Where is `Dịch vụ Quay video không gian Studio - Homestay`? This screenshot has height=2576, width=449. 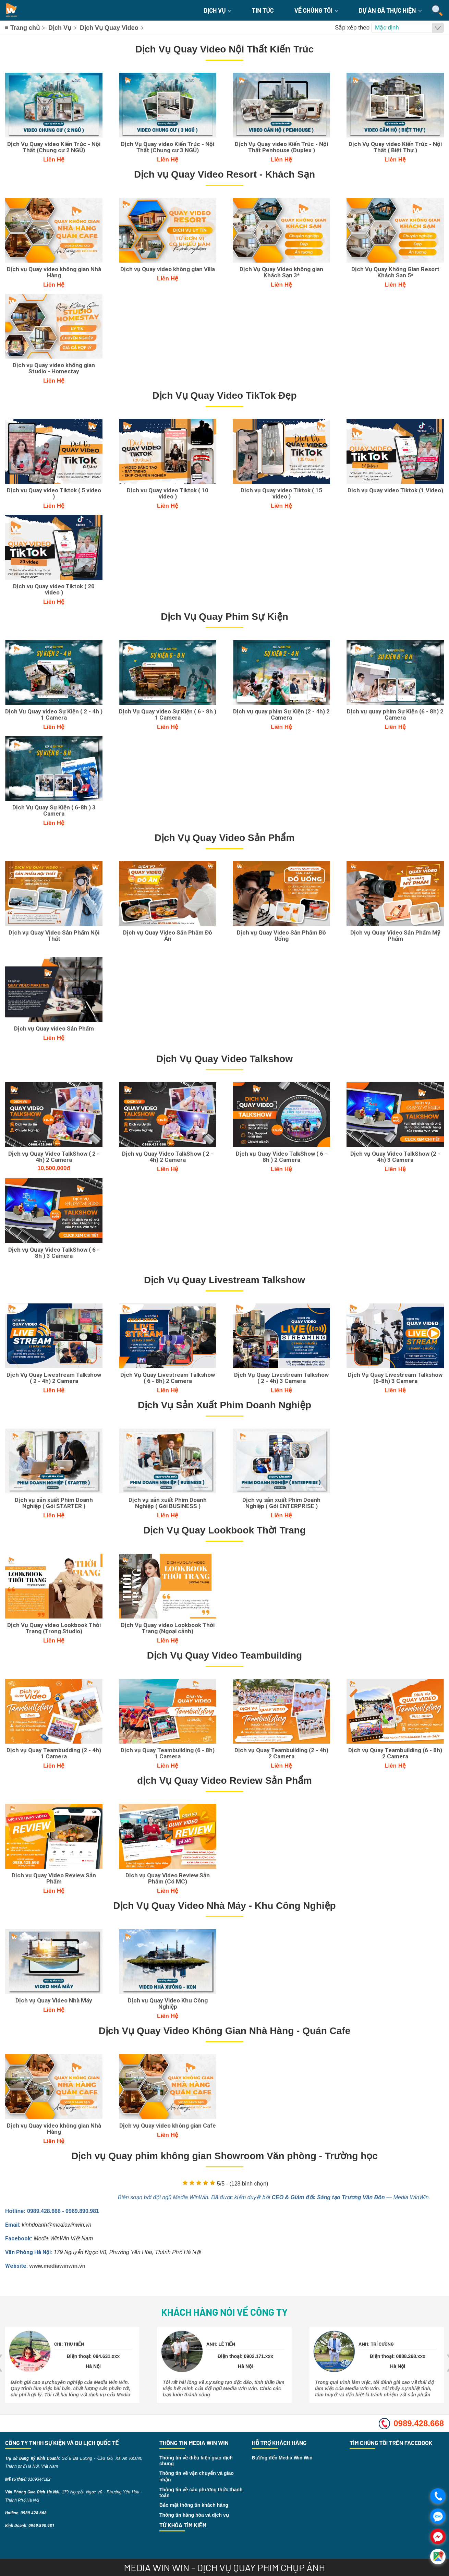
Dịch vụ Quay video không gian Studio - Homestay is located at coordinates (54, 368).